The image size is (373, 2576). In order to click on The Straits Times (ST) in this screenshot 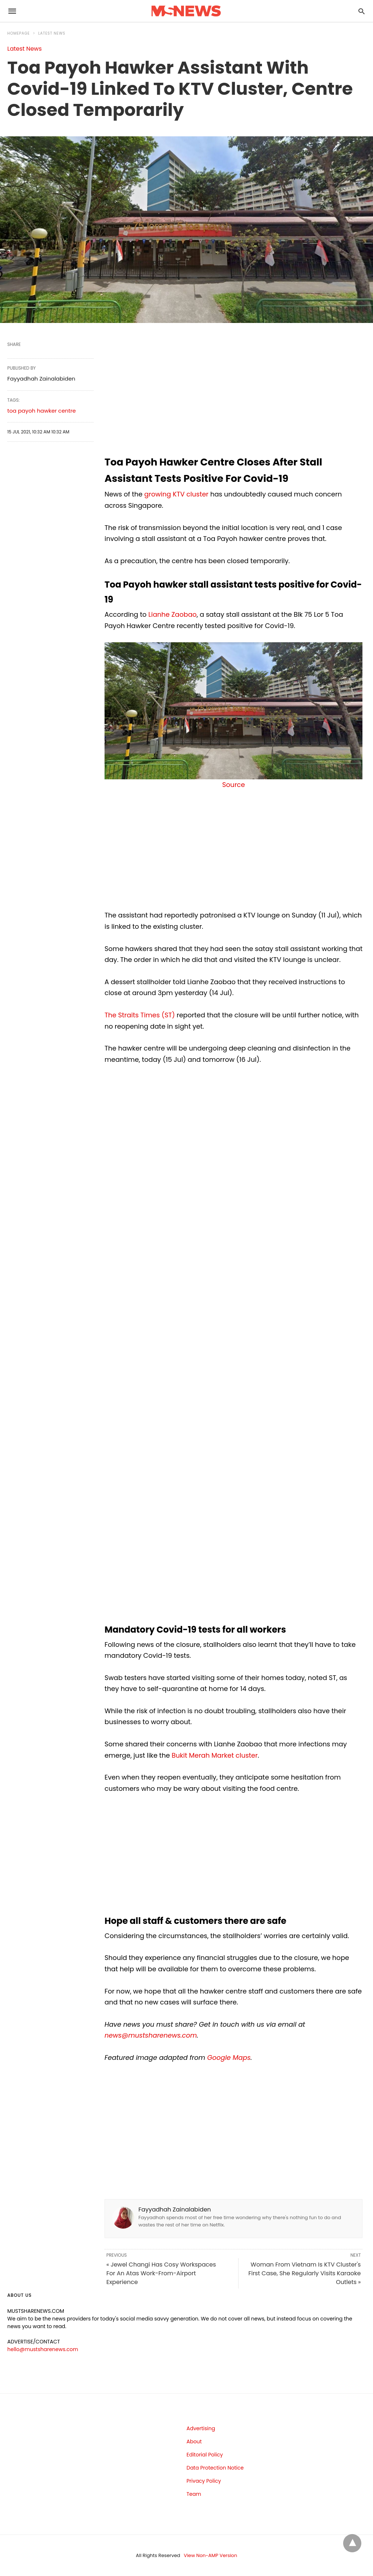, I will do `click(140, 1015)`.